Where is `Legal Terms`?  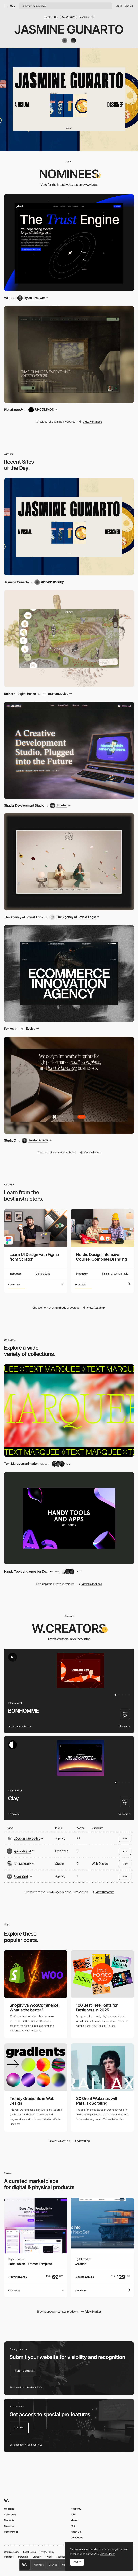 Legal Terms is located at coordinates (29, 2551).